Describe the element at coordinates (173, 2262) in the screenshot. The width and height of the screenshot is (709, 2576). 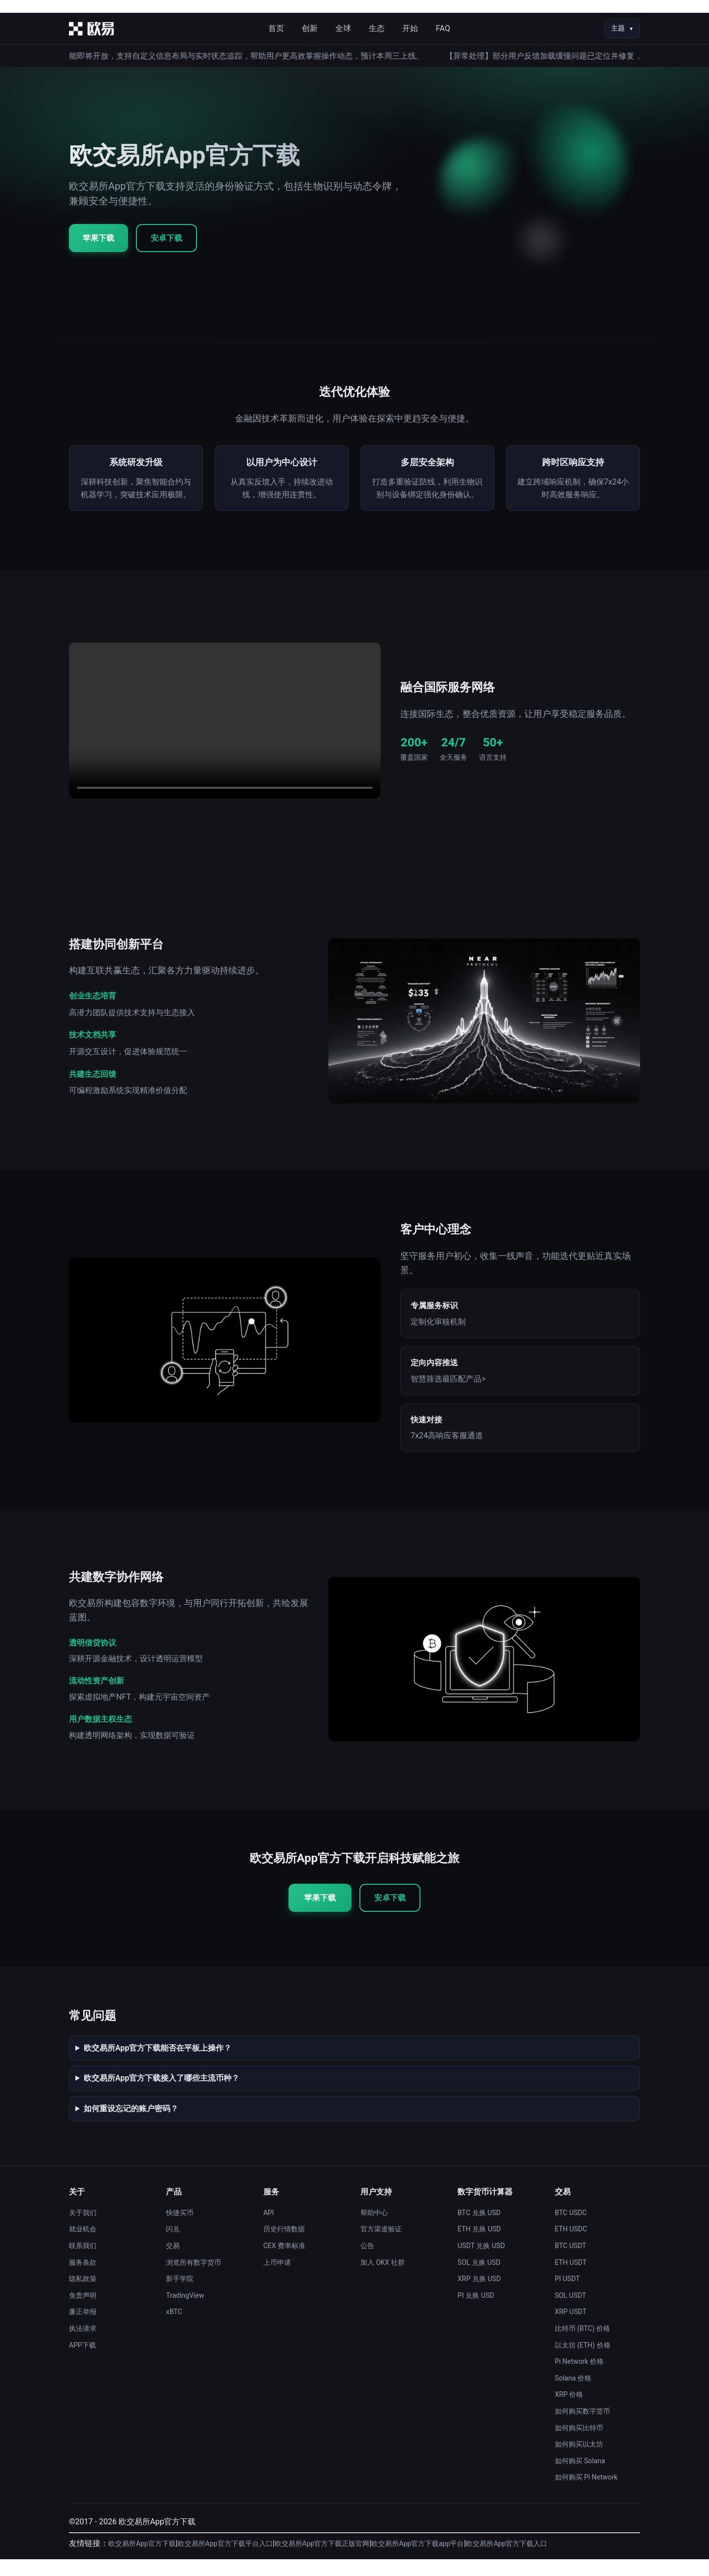
I see `交易` at that location.